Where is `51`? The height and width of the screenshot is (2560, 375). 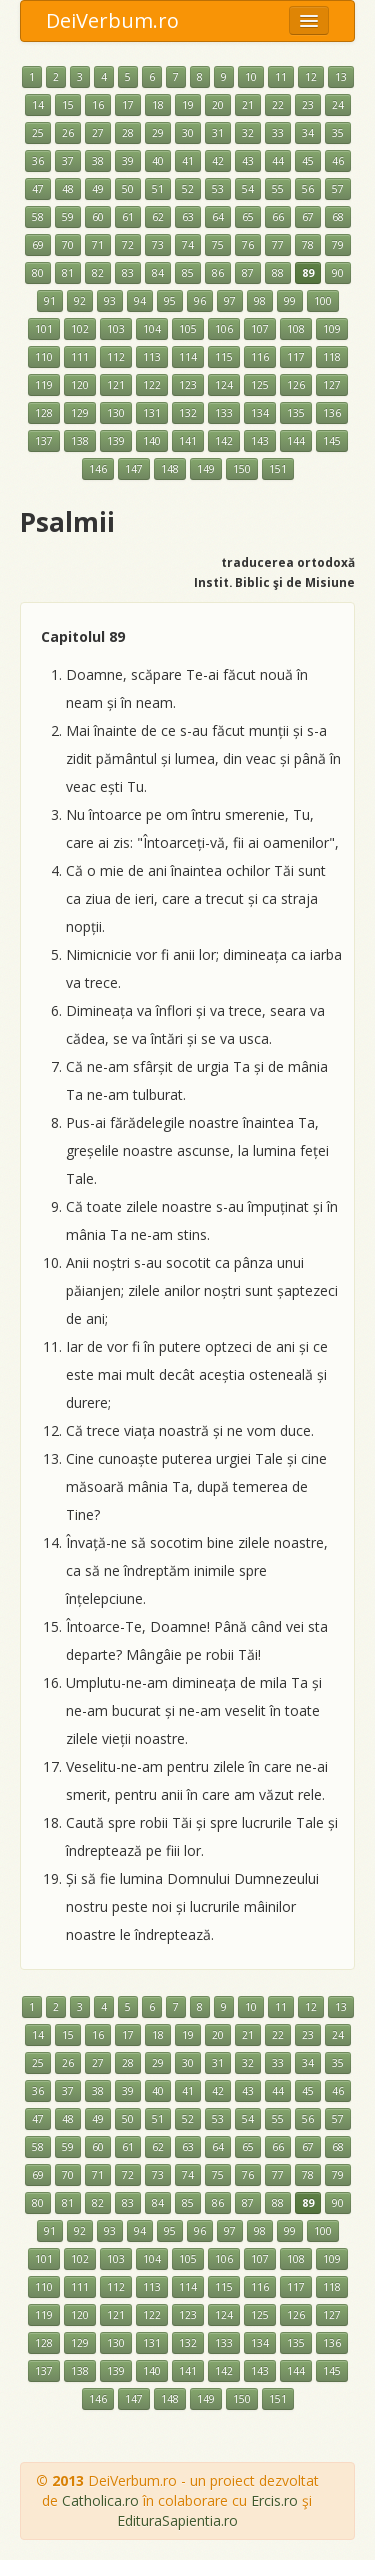
51 is located at coordinates (158, 189).